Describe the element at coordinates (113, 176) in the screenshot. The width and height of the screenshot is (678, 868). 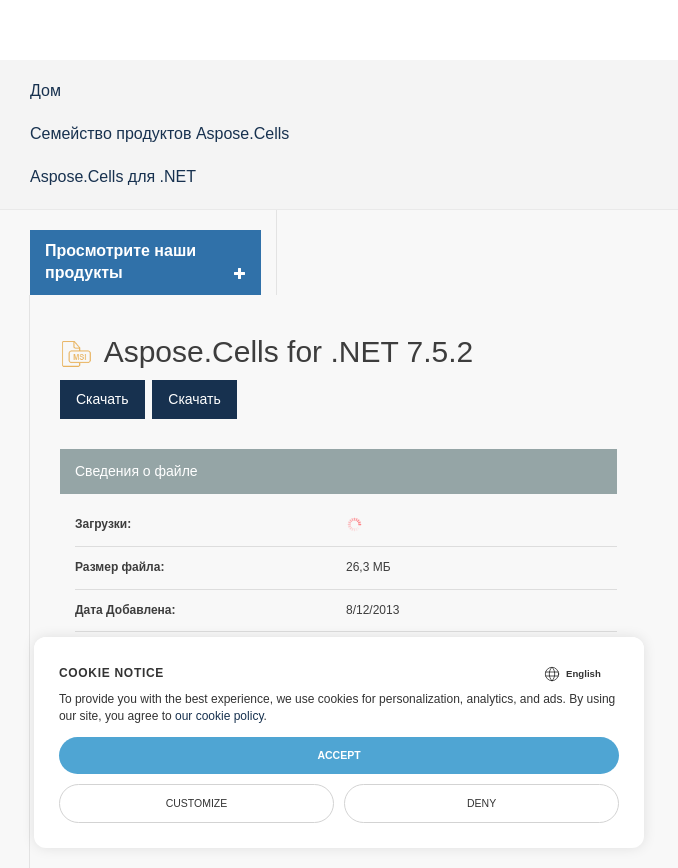
I see `Aspose.Cells для .NET` at that location.